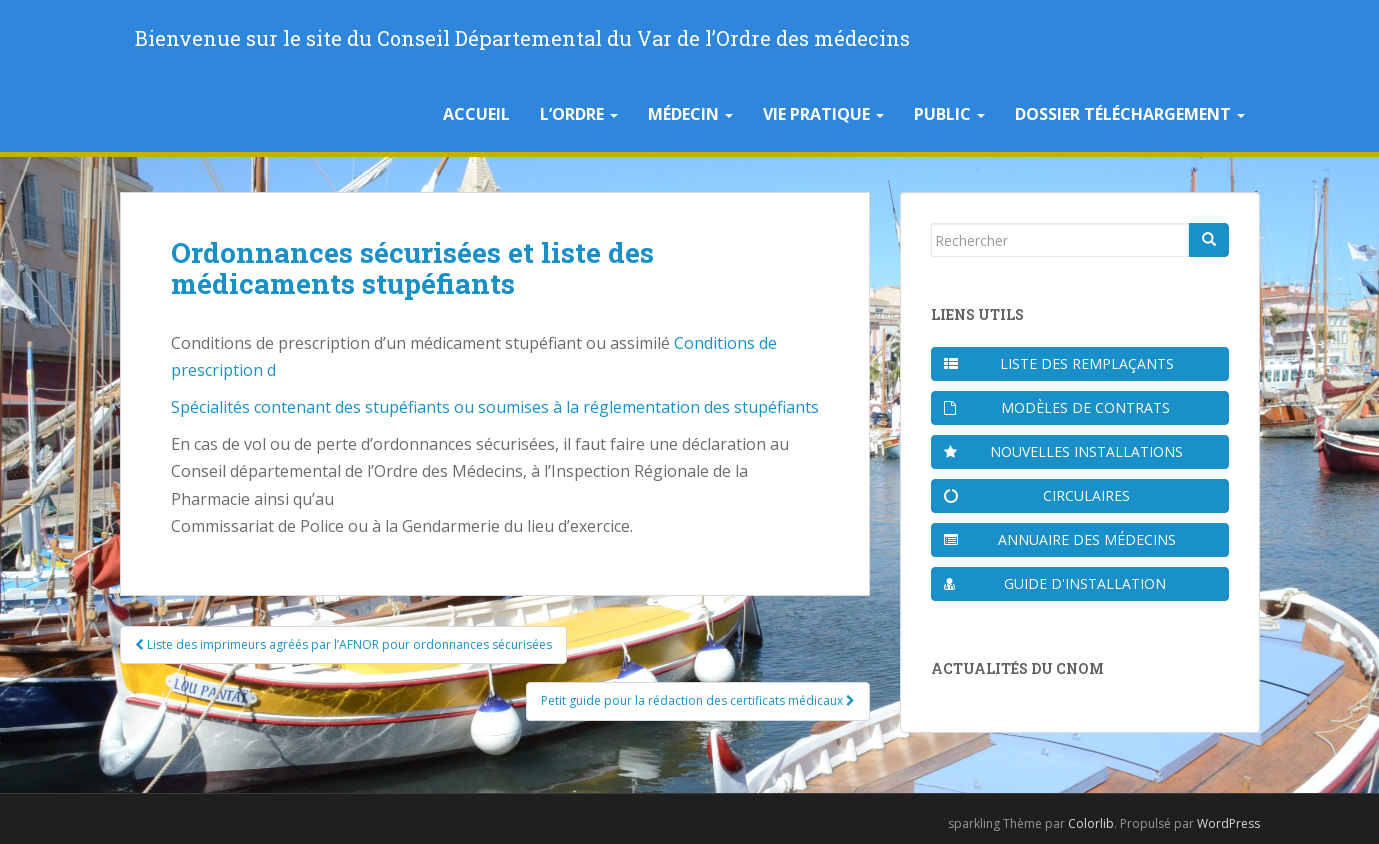 Image resolution: width=1379 pixels, height=844 pixels. Describe the element at coordinates (1037, 495) in the screenshot. I see `Circulaires` at that location.